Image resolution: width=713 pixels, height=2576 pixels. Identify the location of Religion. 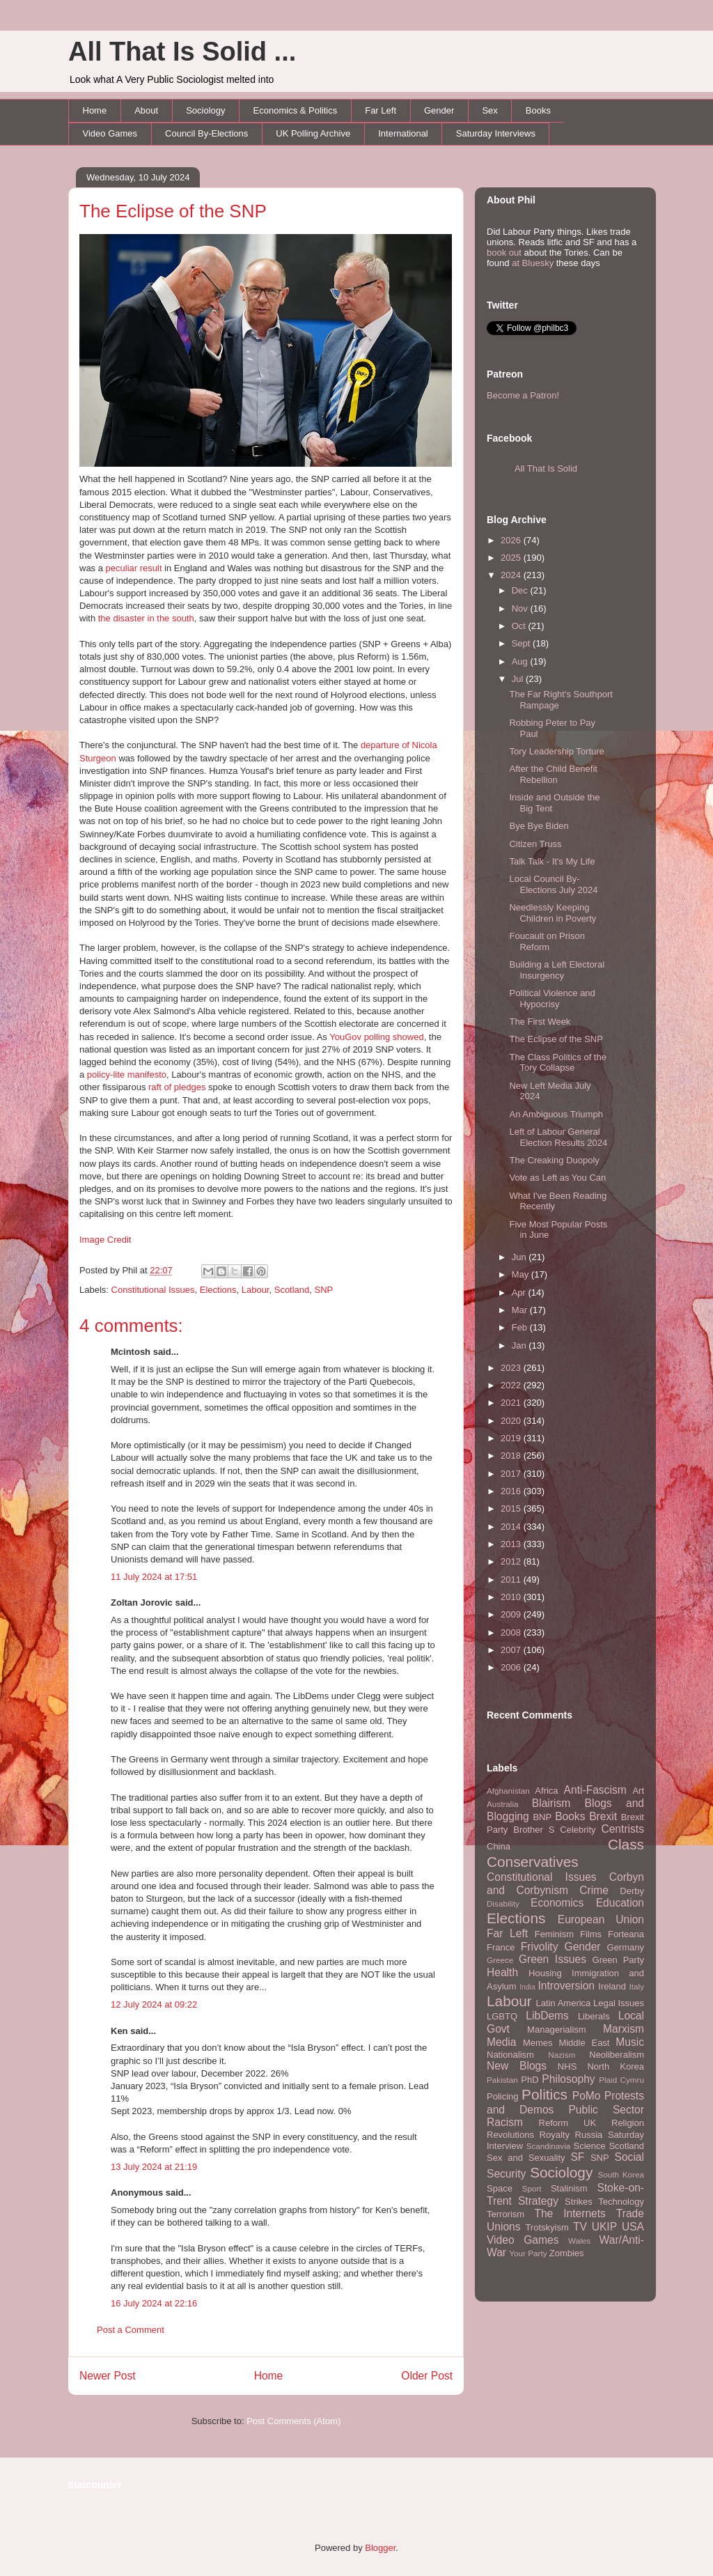
(627, 2123).